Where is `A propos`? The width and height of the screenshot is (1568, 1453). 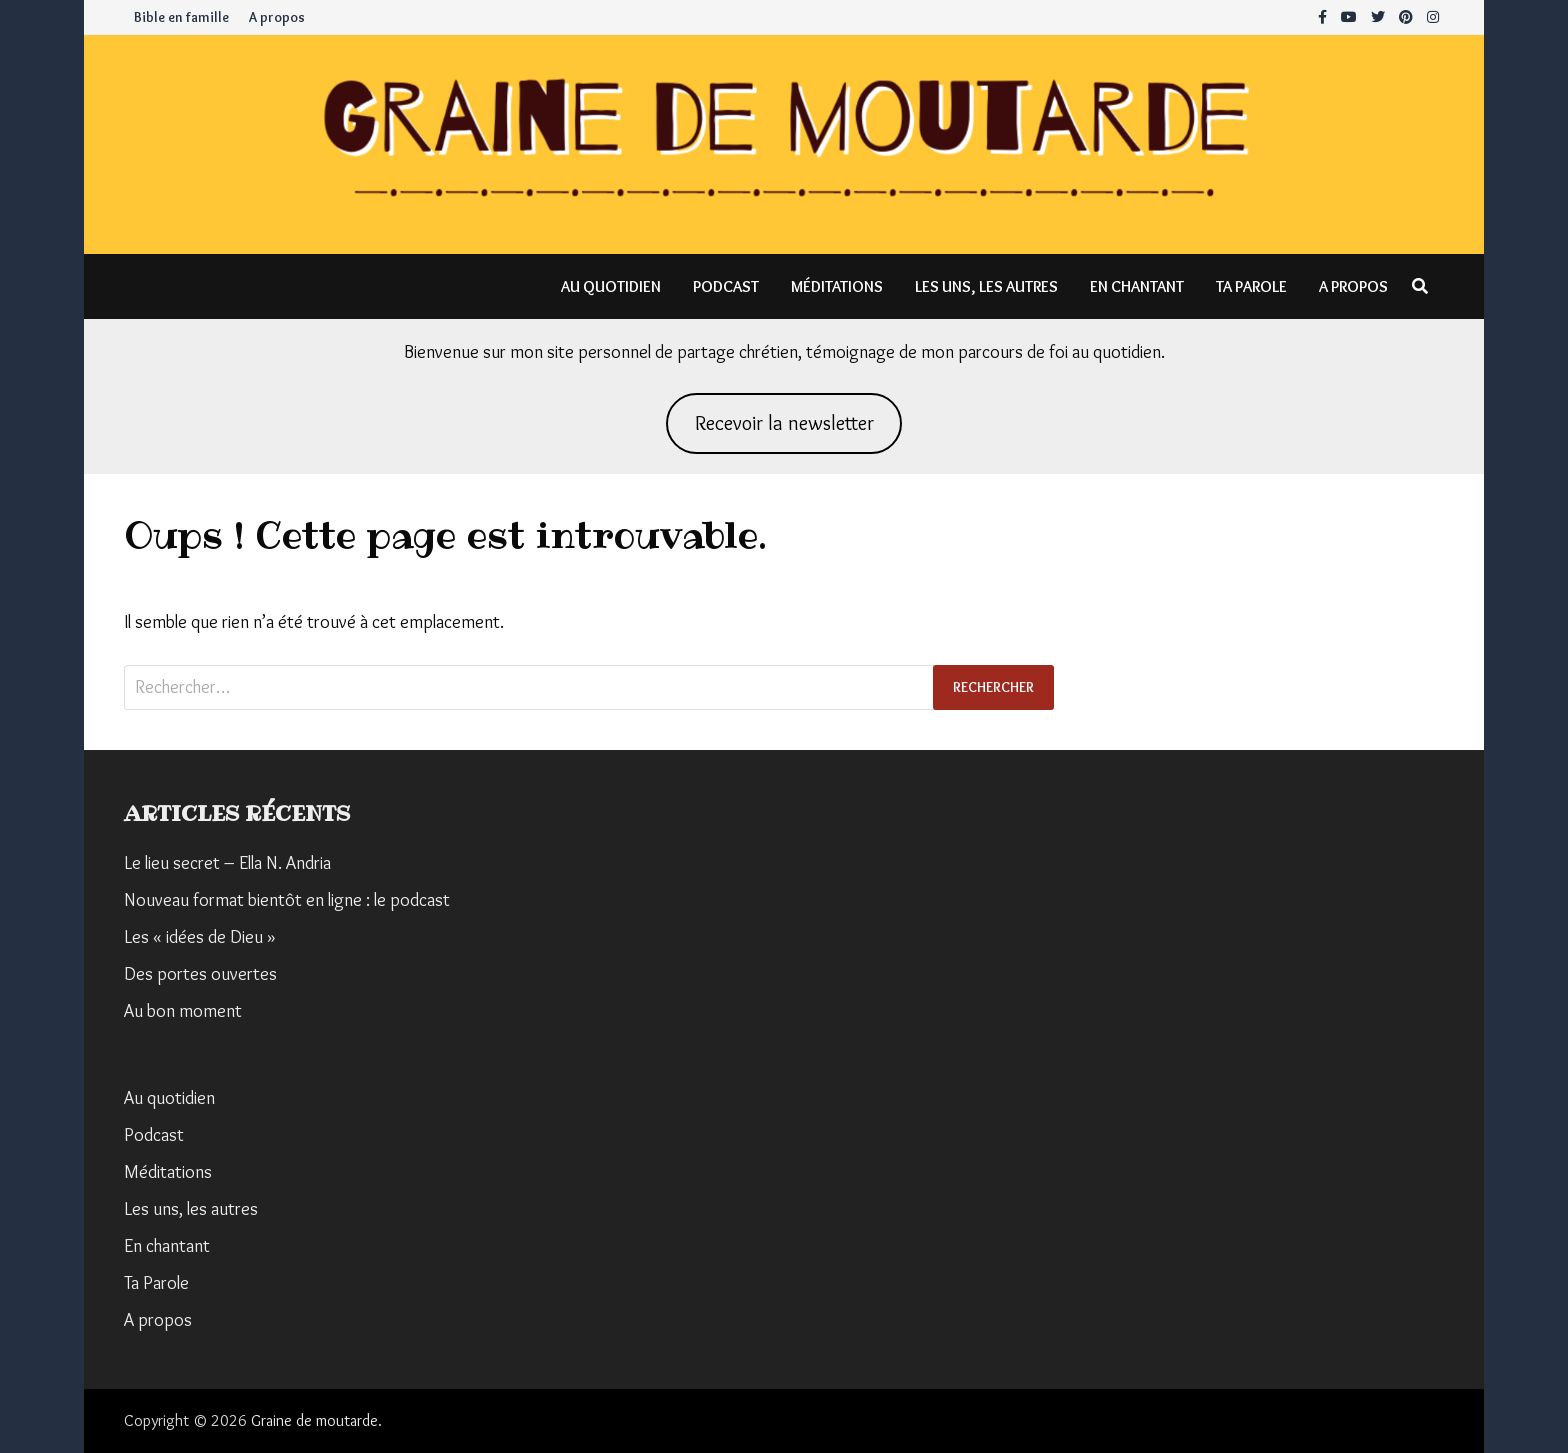
A propos is located at coordinates (277, 17).